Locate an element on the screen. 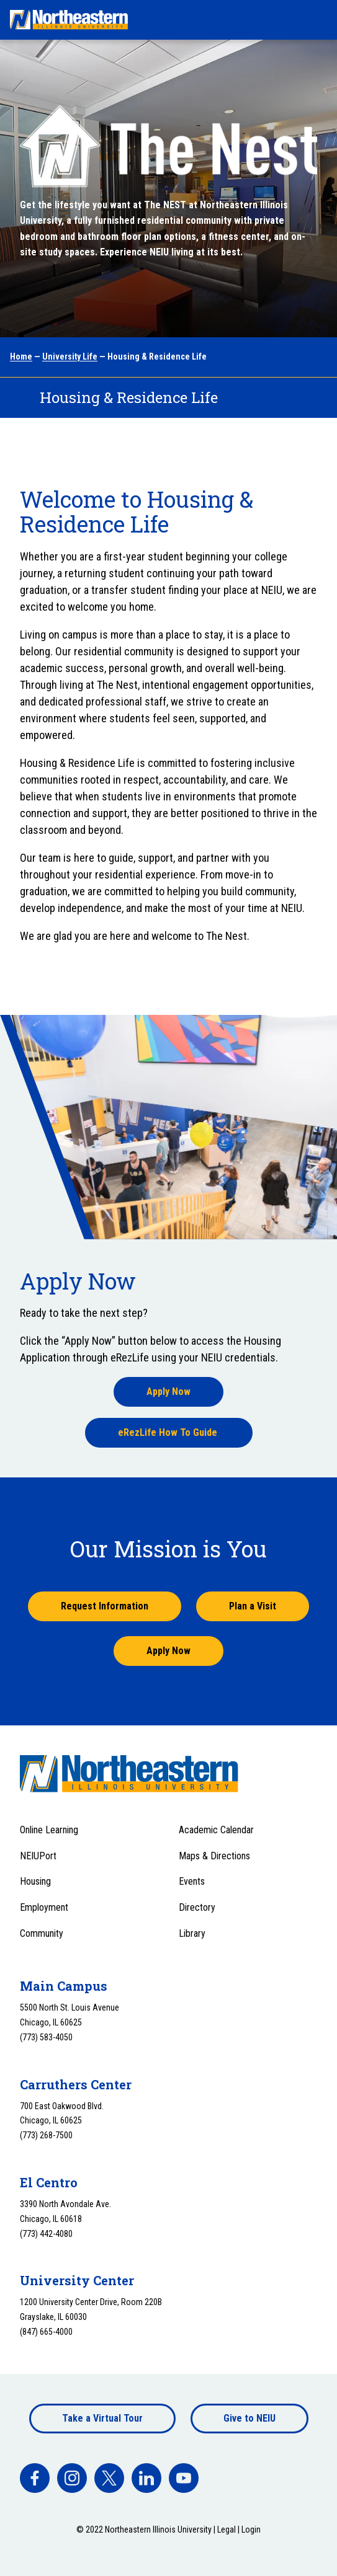  Login is located at coordinates (251, 2529).